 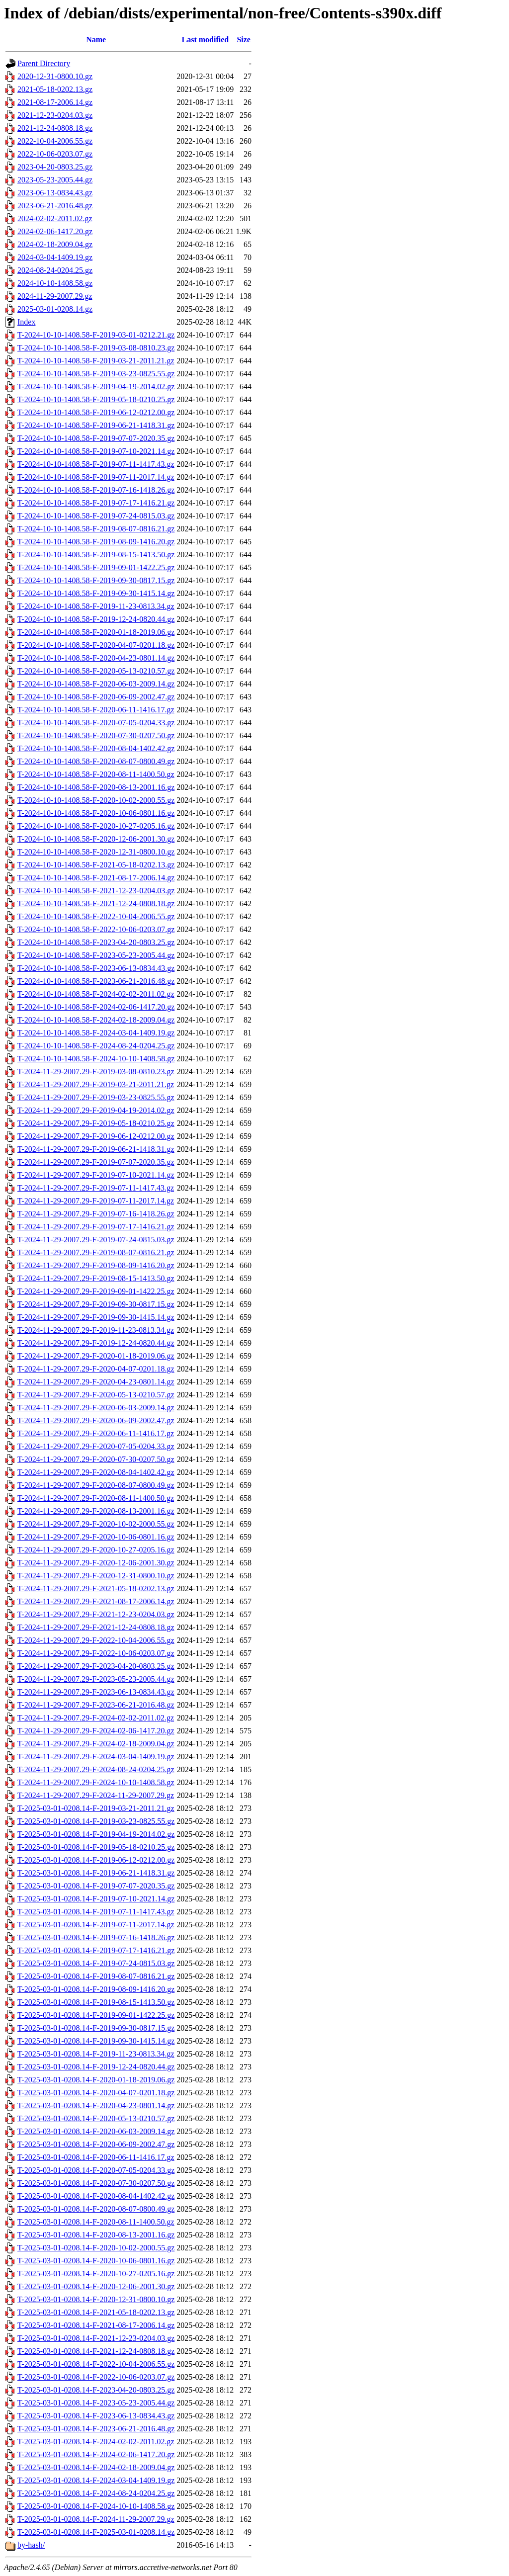 What do you see at coordinates (95, 386) in the screenshot?
I see `T-2024-10-10-1408.58-F-2019-04-19-2014.02.gz` at bounding box center [95, 386].